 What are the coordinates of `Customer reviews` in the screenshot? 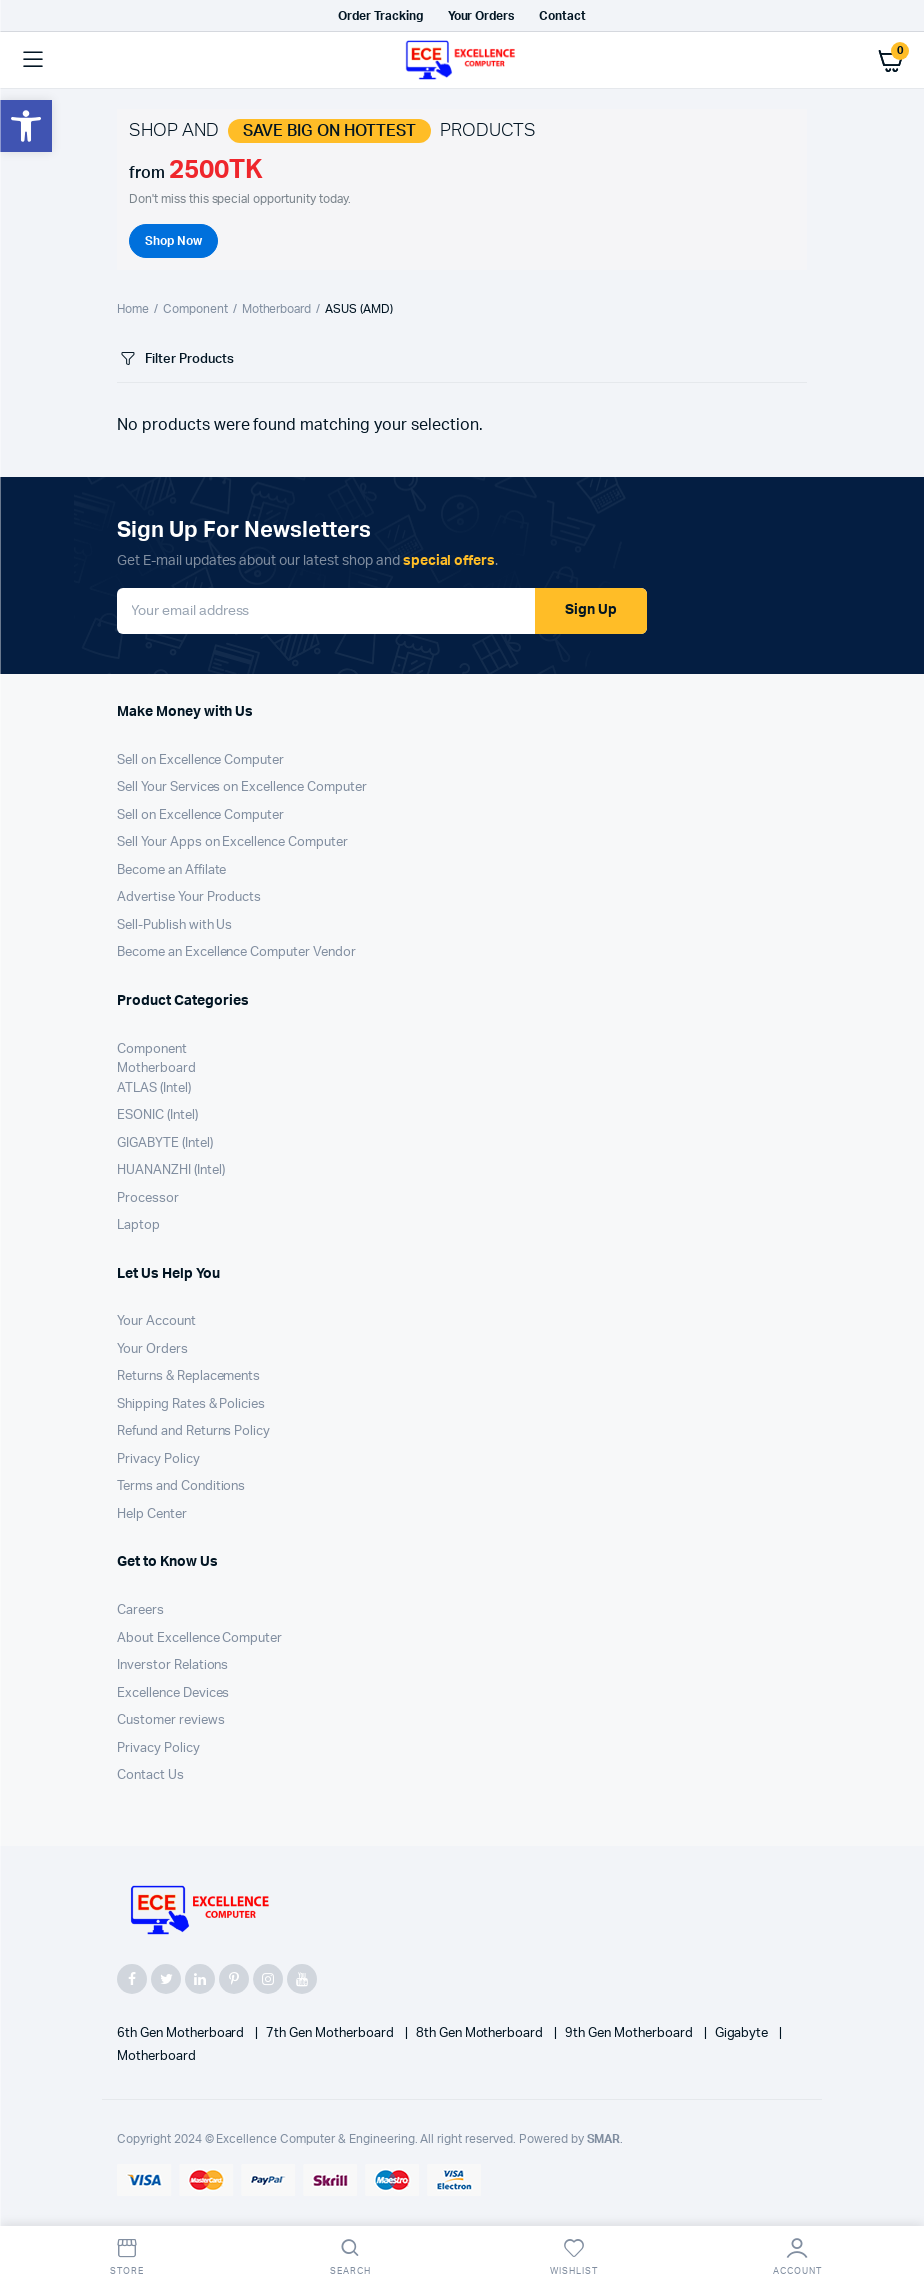 It's located at (171, 1720).